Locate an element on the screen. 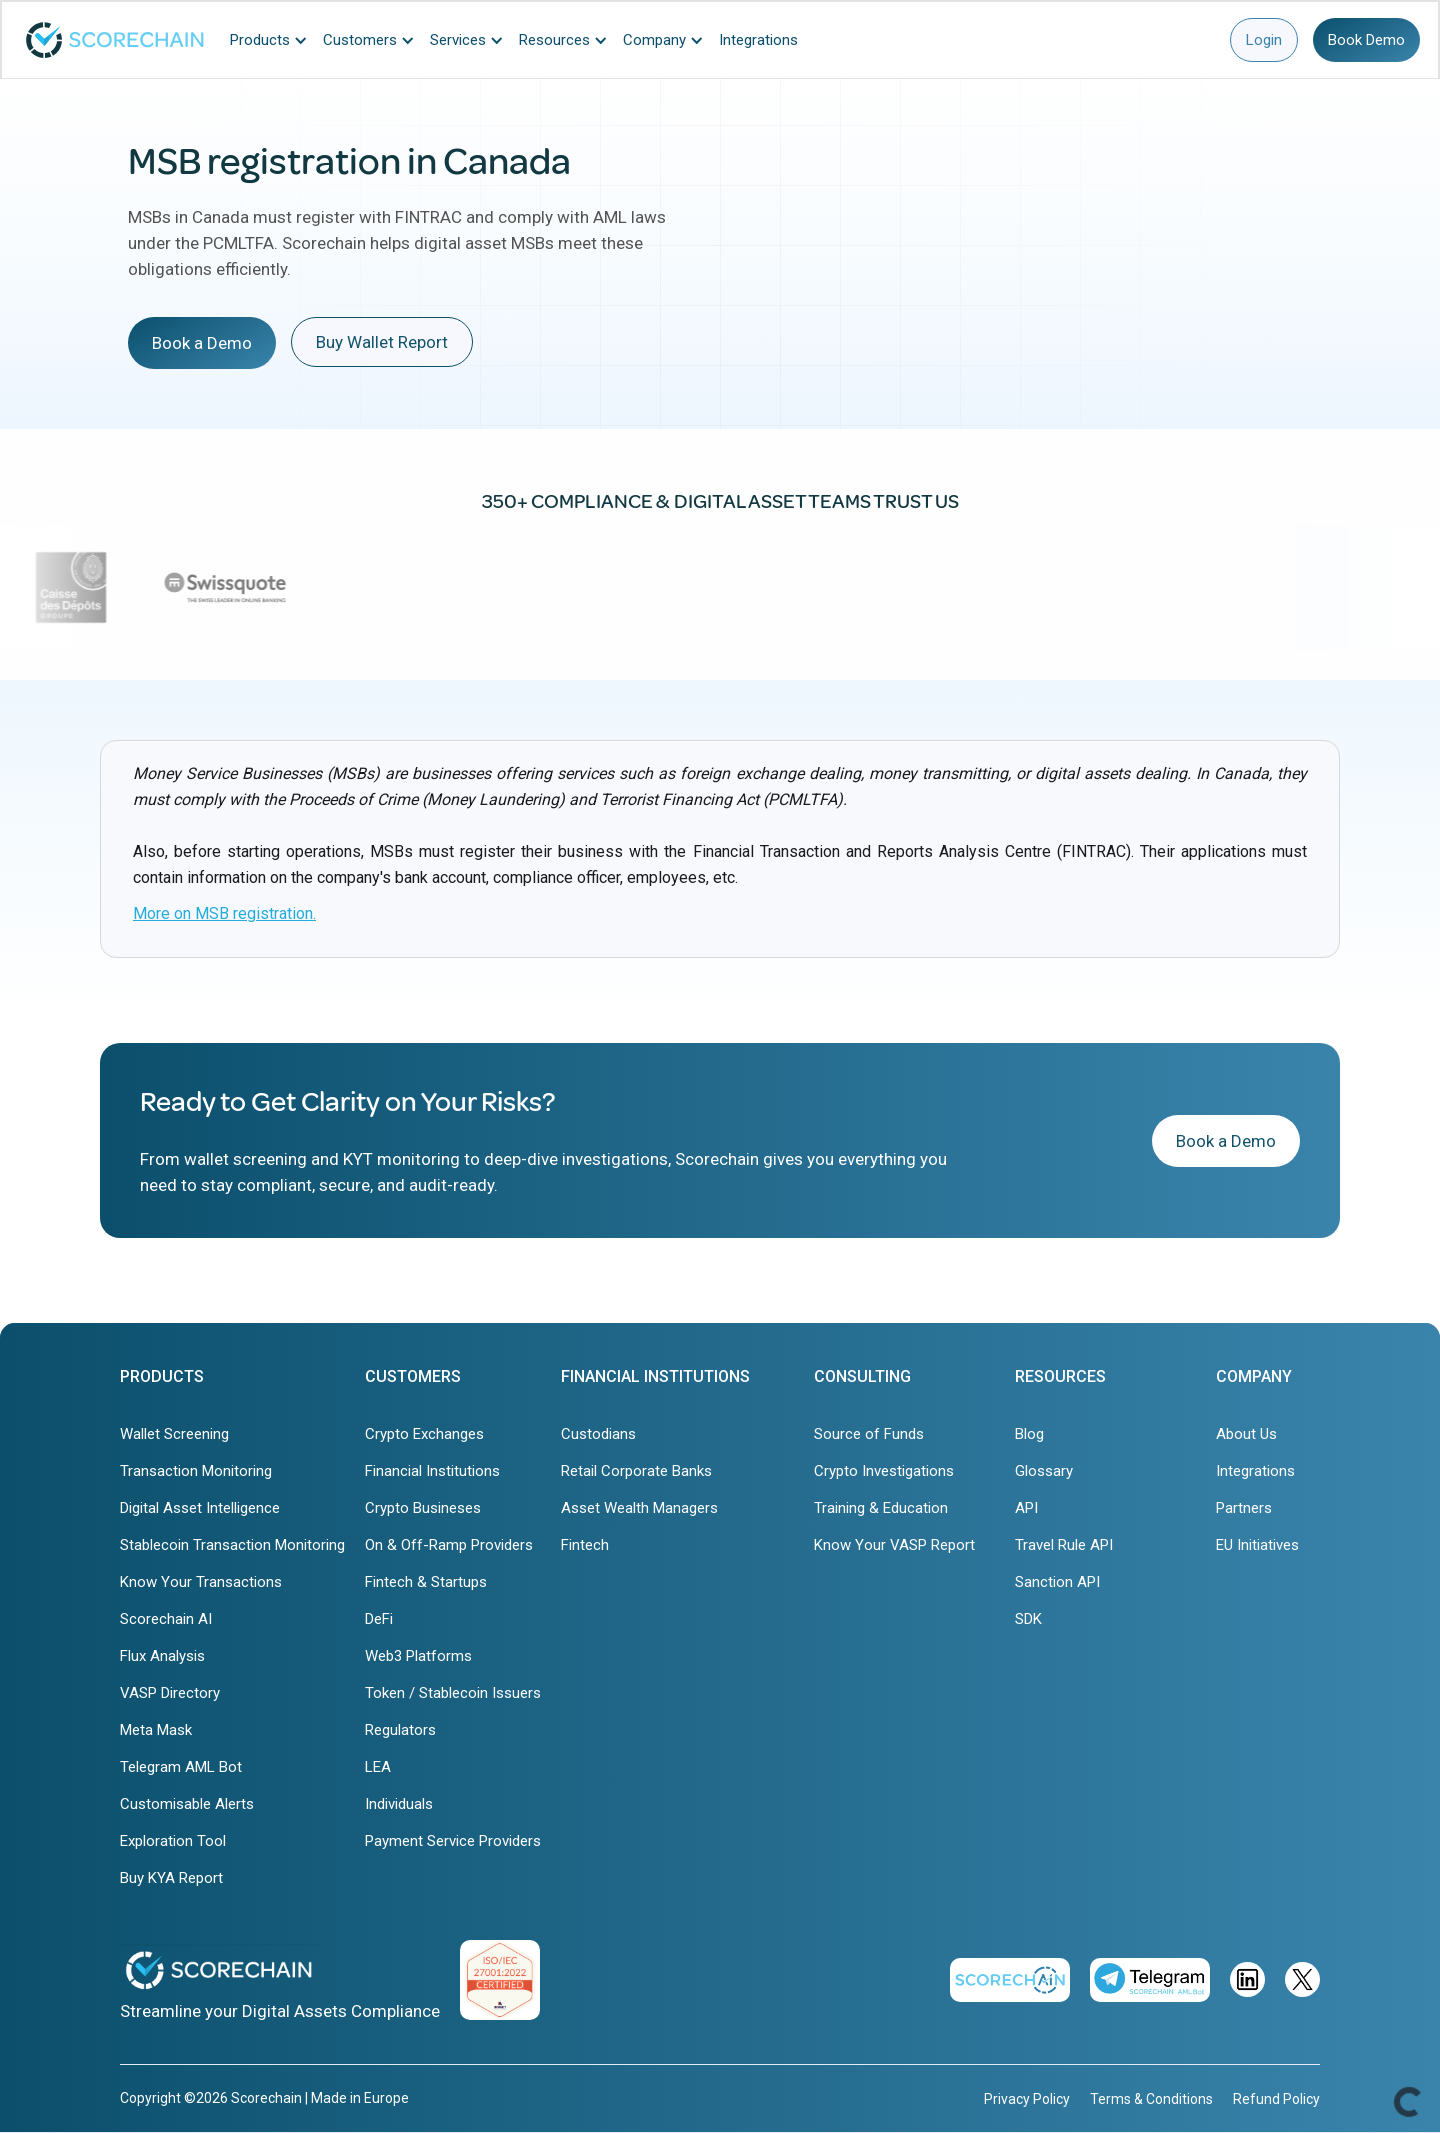 The width and height of the screenshot is (1440, 2133). Blog is located at coordinates (1029, 1434).